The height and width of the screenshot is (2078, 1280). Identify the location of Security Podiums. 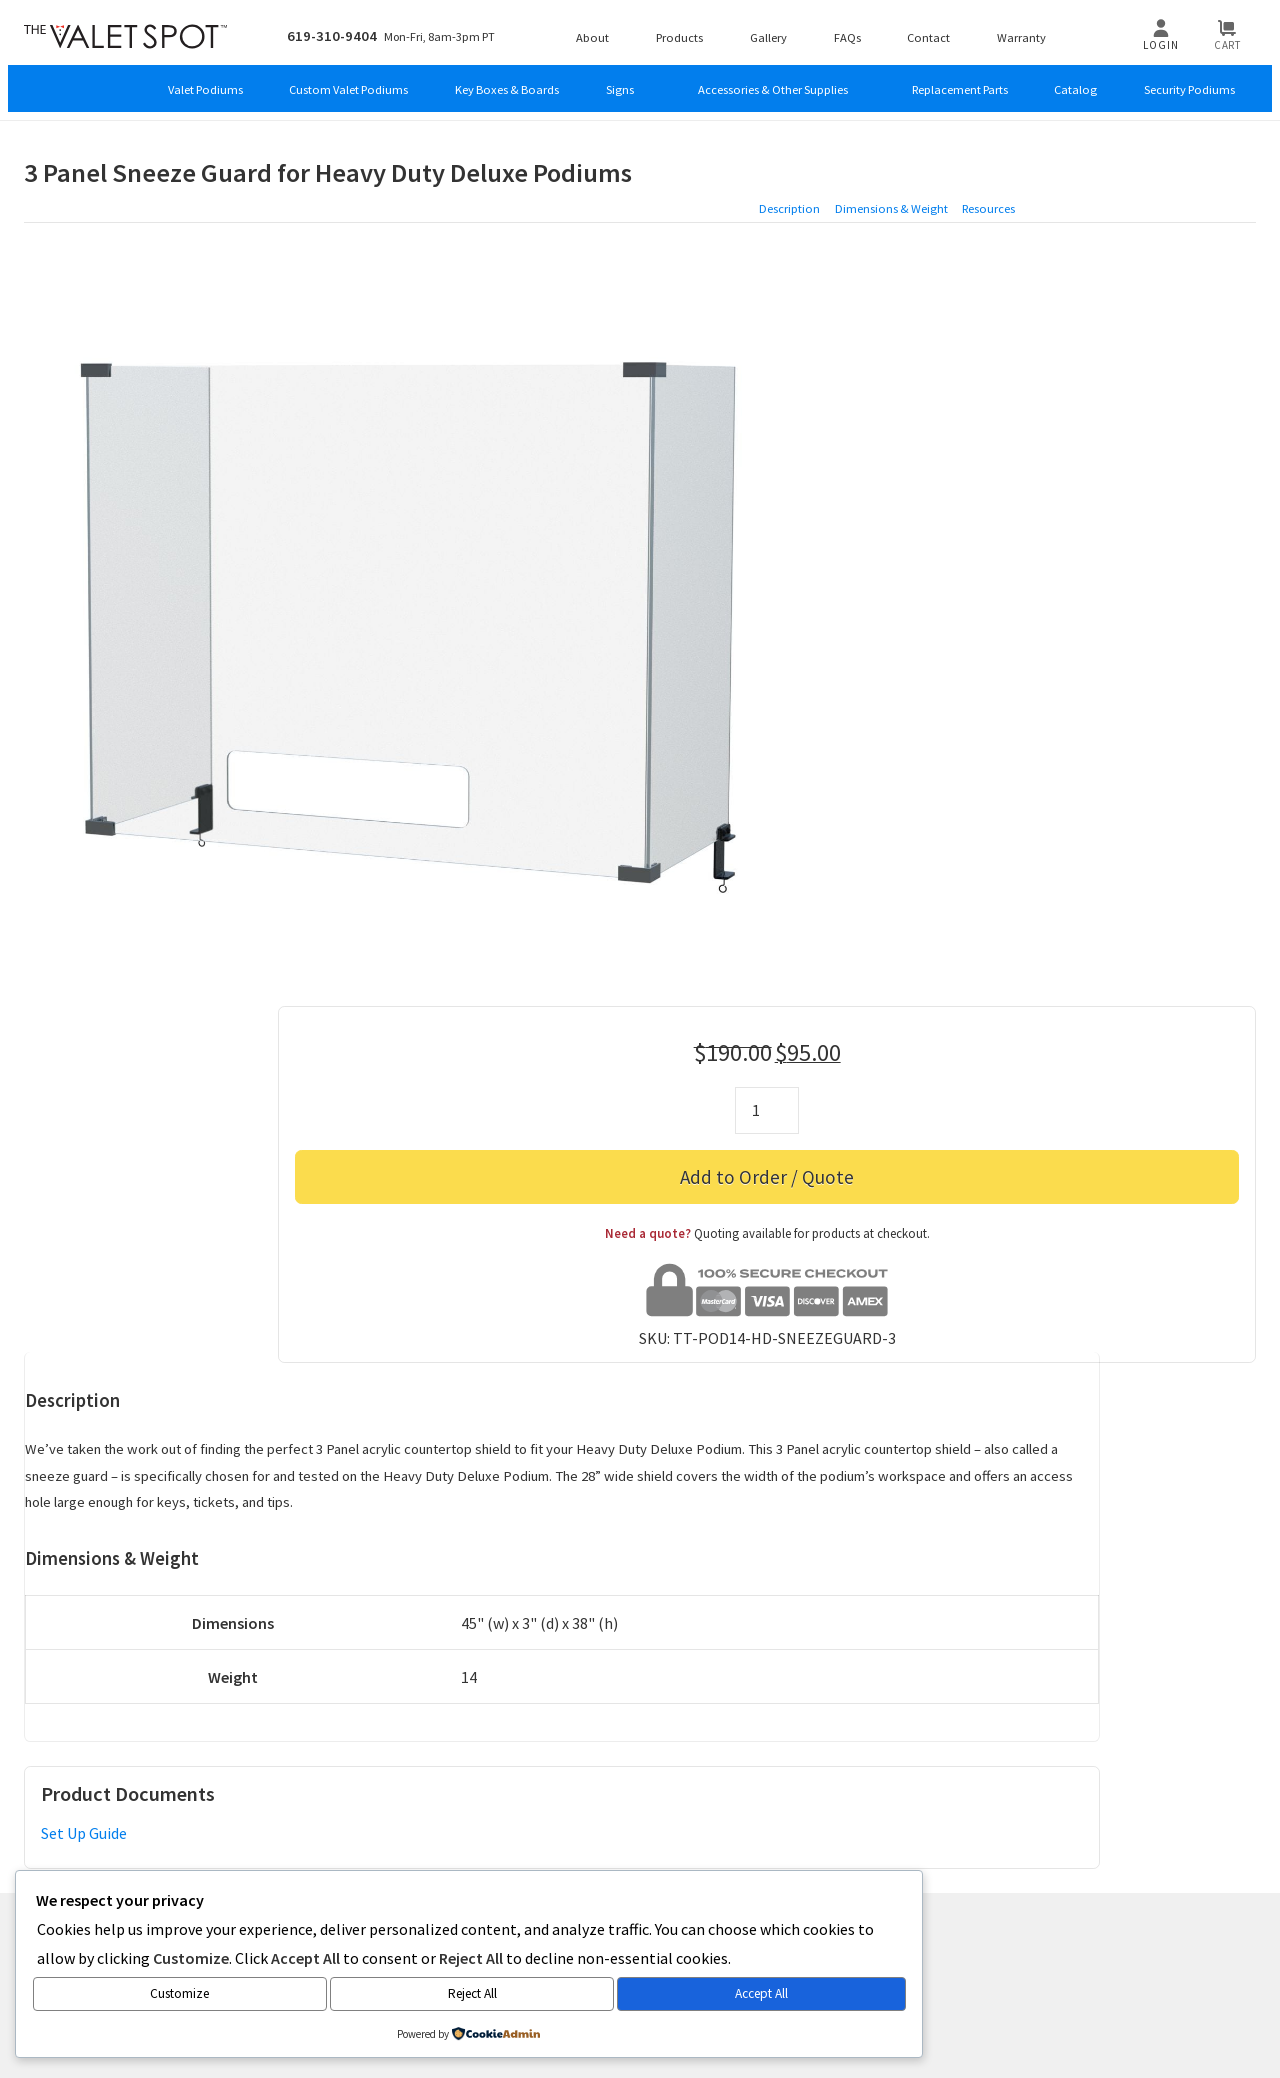
(1190, 84).